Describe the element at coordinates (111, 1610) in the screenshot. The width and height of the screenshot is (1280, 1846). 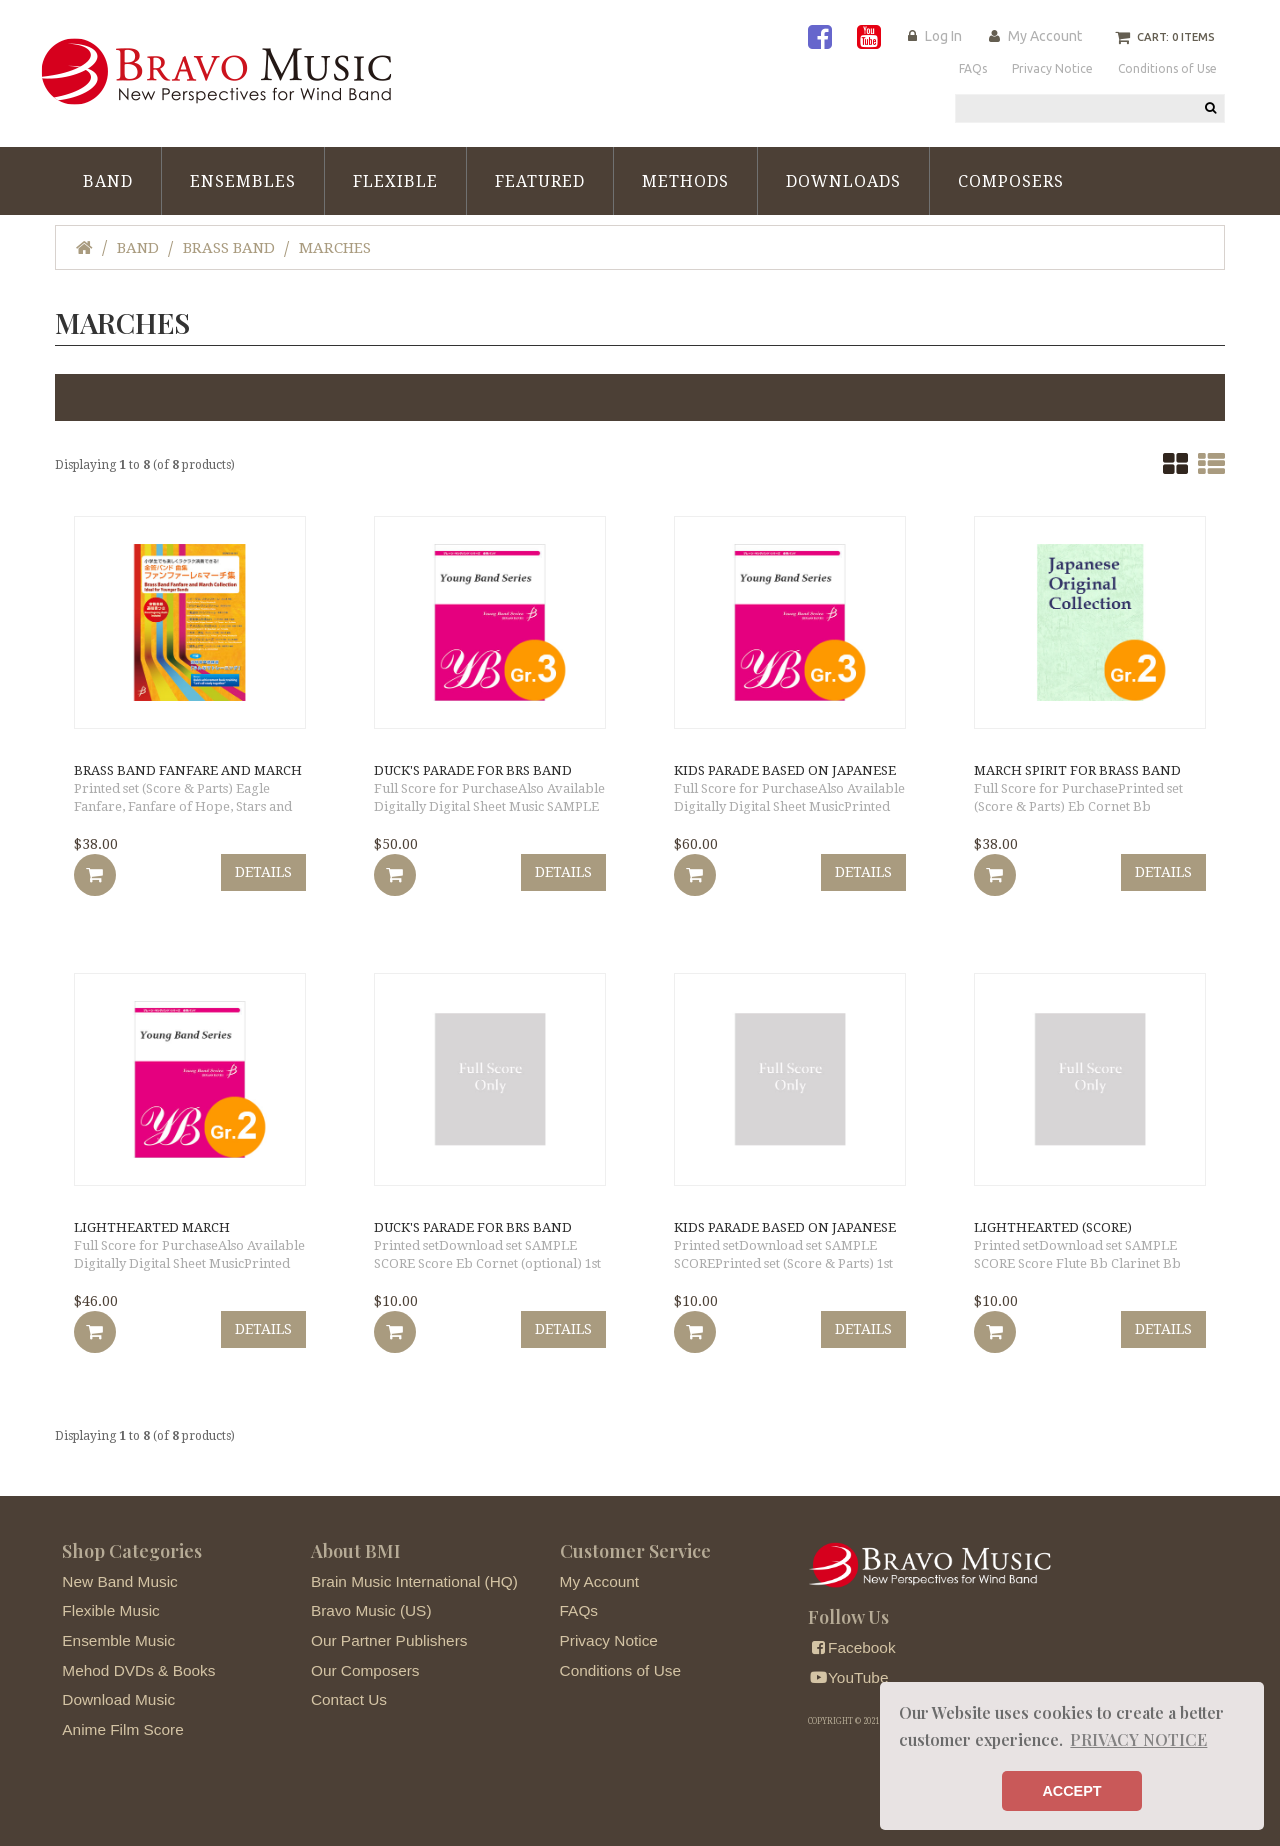
I see `Flexible Music` at that location.